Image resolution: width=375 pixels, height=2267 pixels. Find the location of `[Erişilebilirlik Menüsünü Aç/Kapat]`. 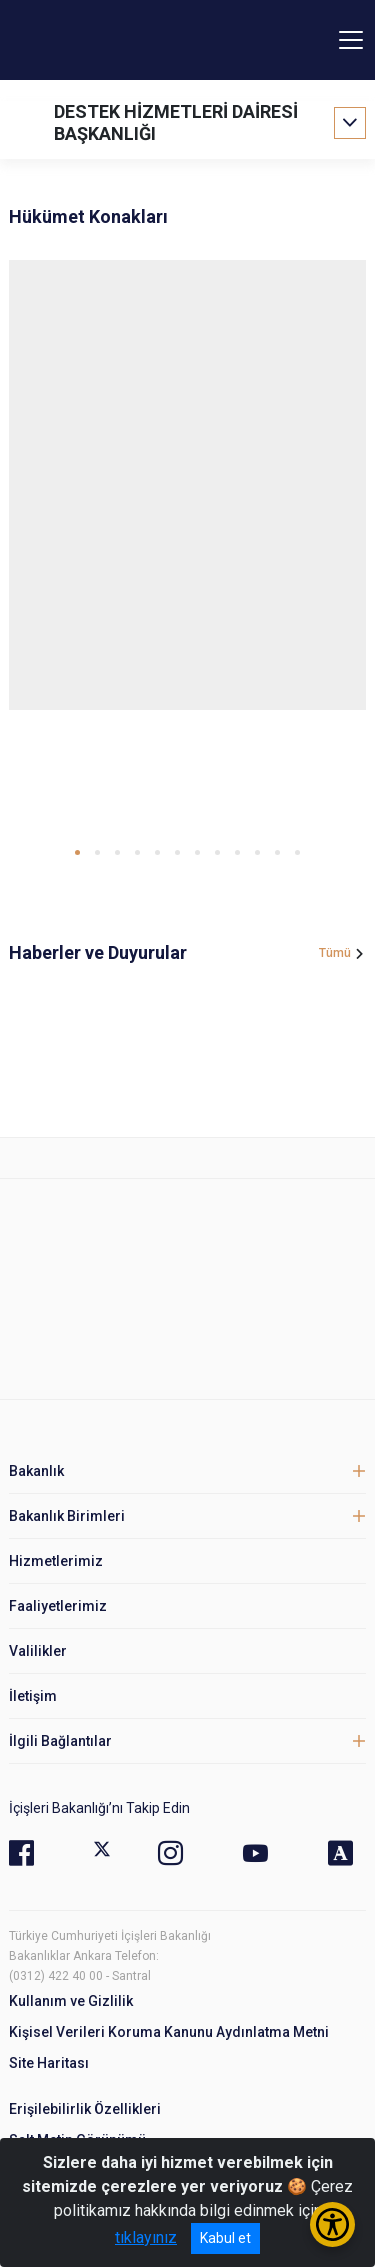

[Erişilebilirlik Menüsünü Aç/Kapat] is located at coordinates (332, 2224).